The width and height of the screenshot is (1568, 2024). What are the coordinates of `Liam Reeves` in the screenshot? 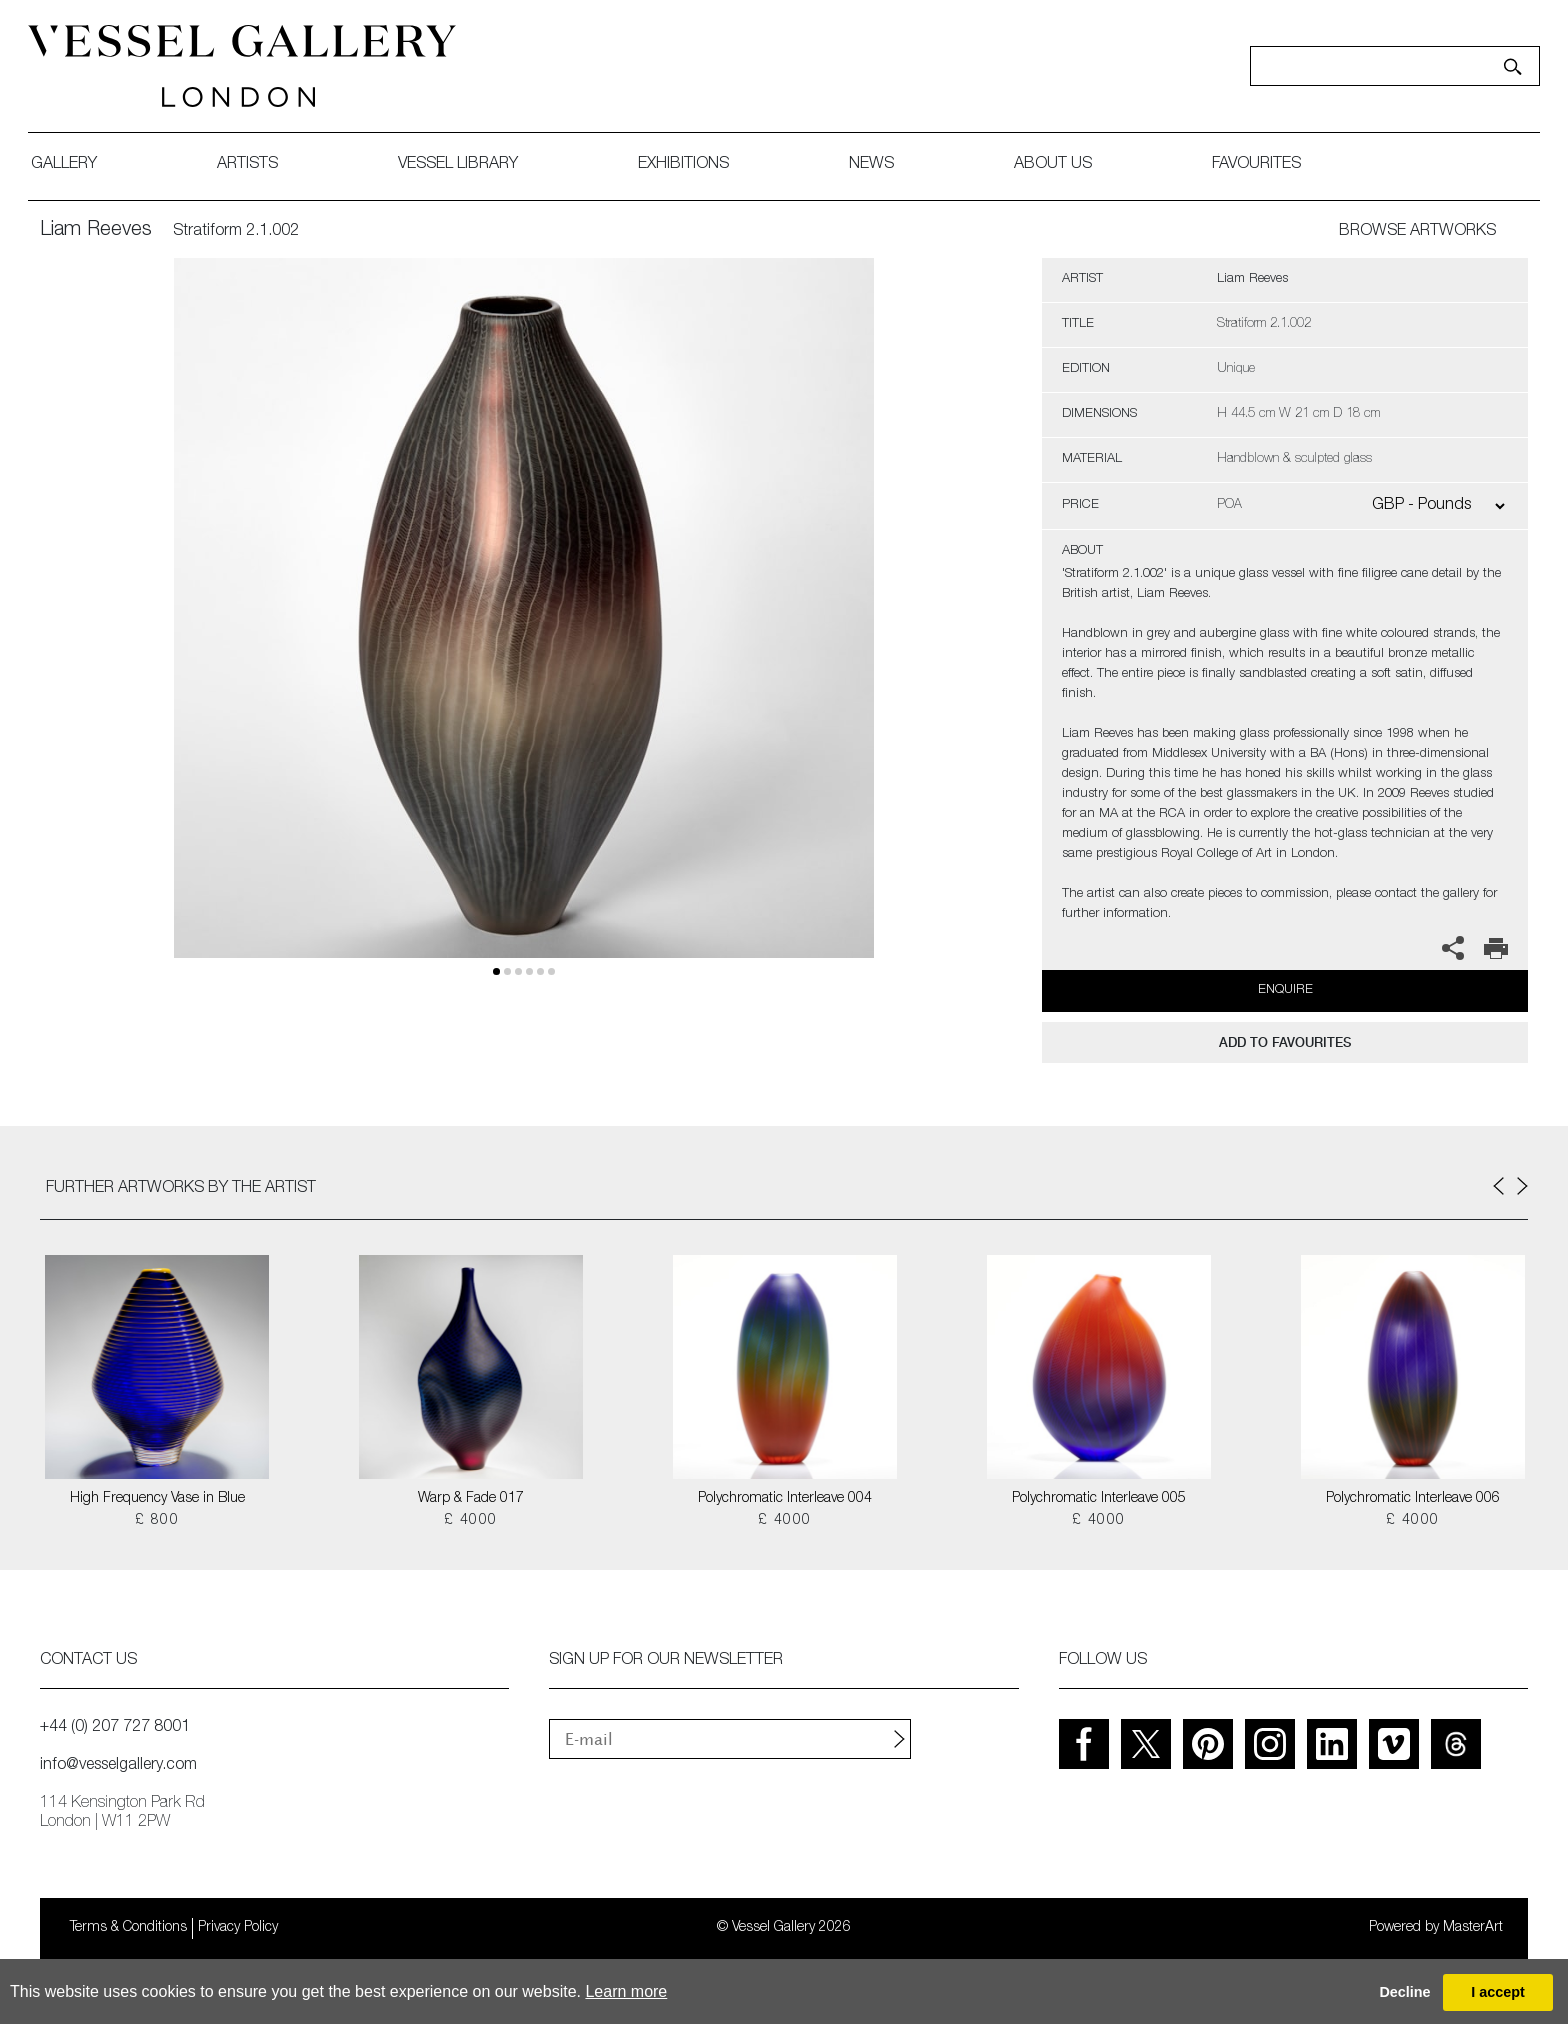 It's located at (96, 231).